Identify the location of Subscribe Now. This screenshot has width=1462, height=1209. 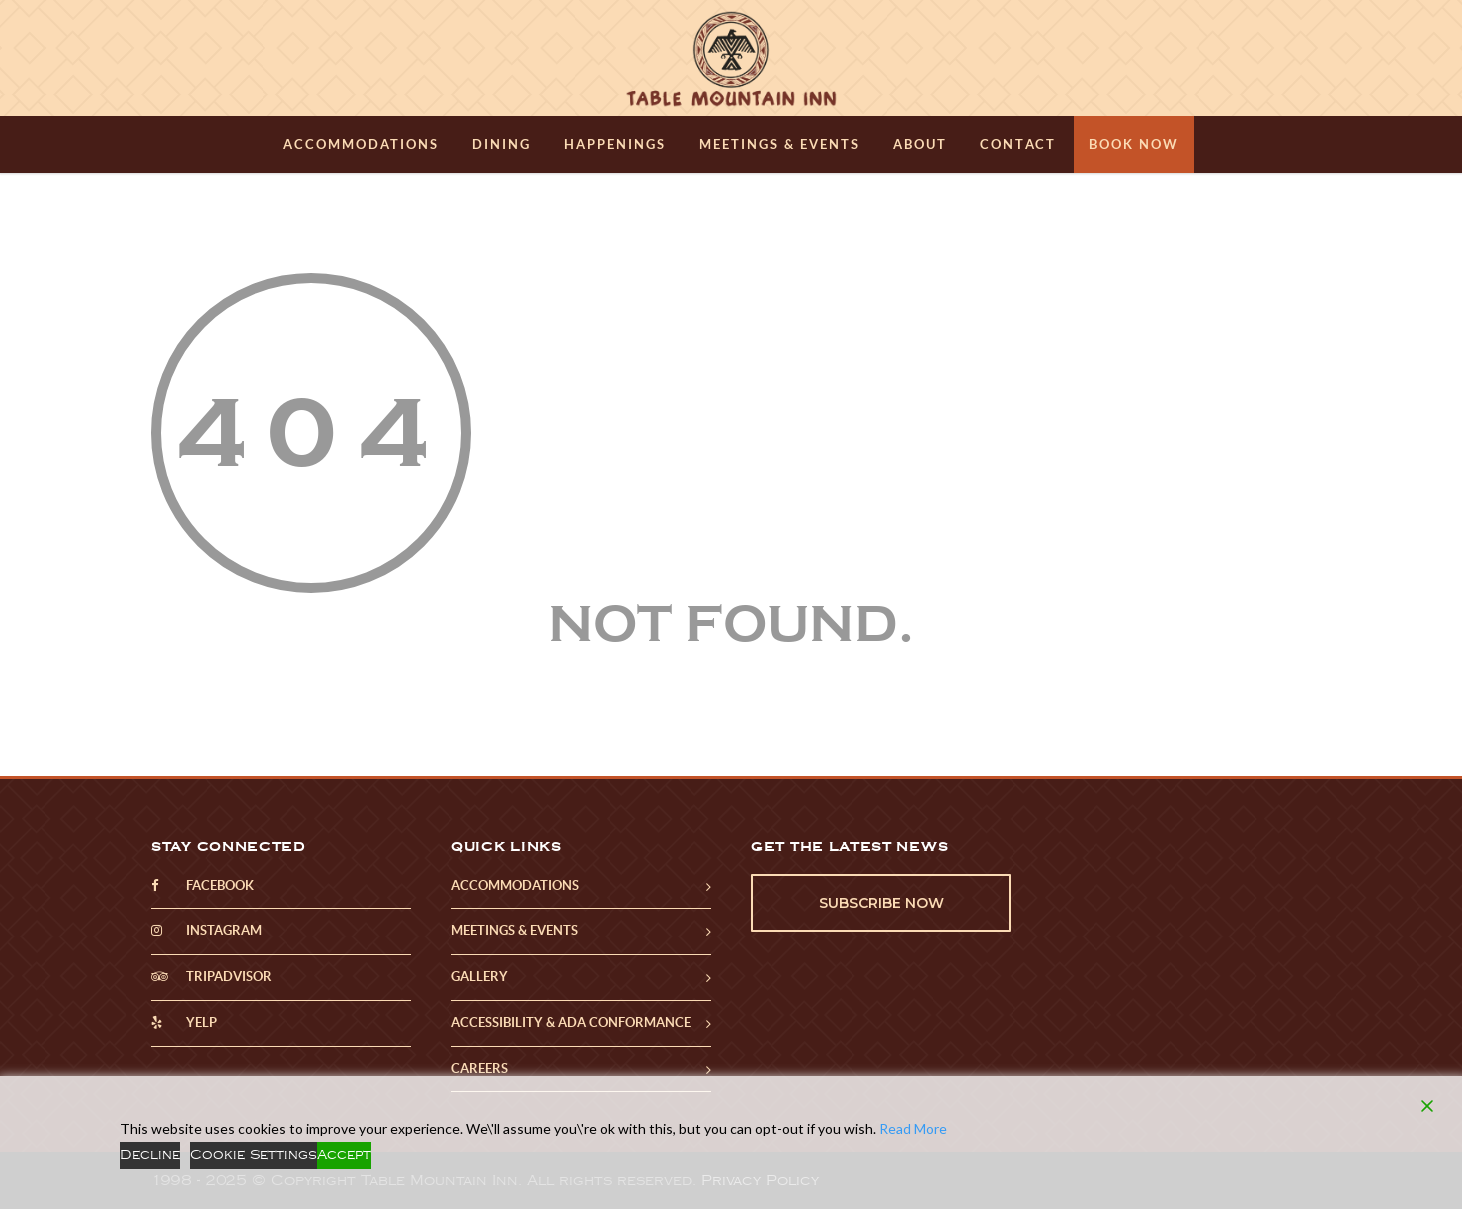
(881, 903).